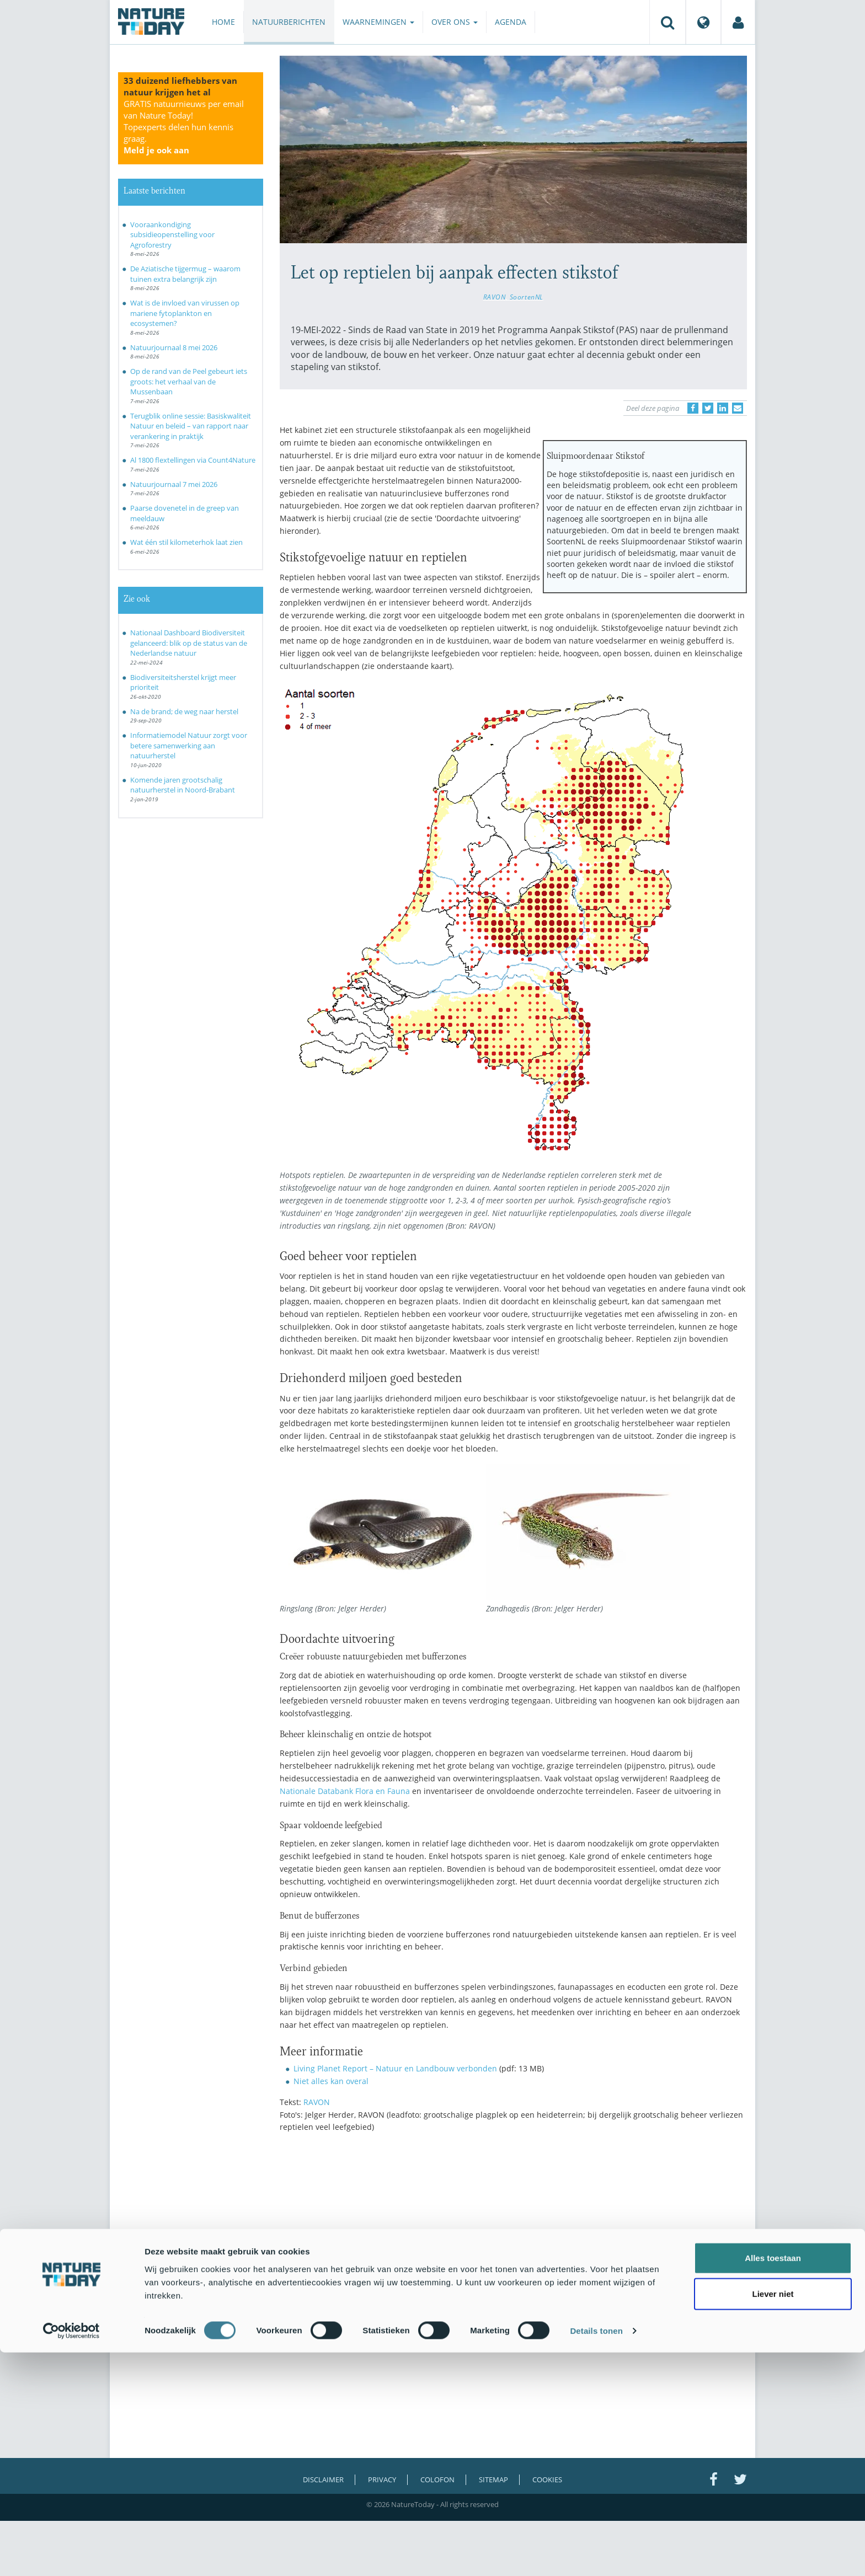 This screenshot has width=865, height=2576. What do you see at coordinates (184, 711) in the screenshot?
I see `Na de brand; de weg naar herstel` at bounding box center [184, 711].